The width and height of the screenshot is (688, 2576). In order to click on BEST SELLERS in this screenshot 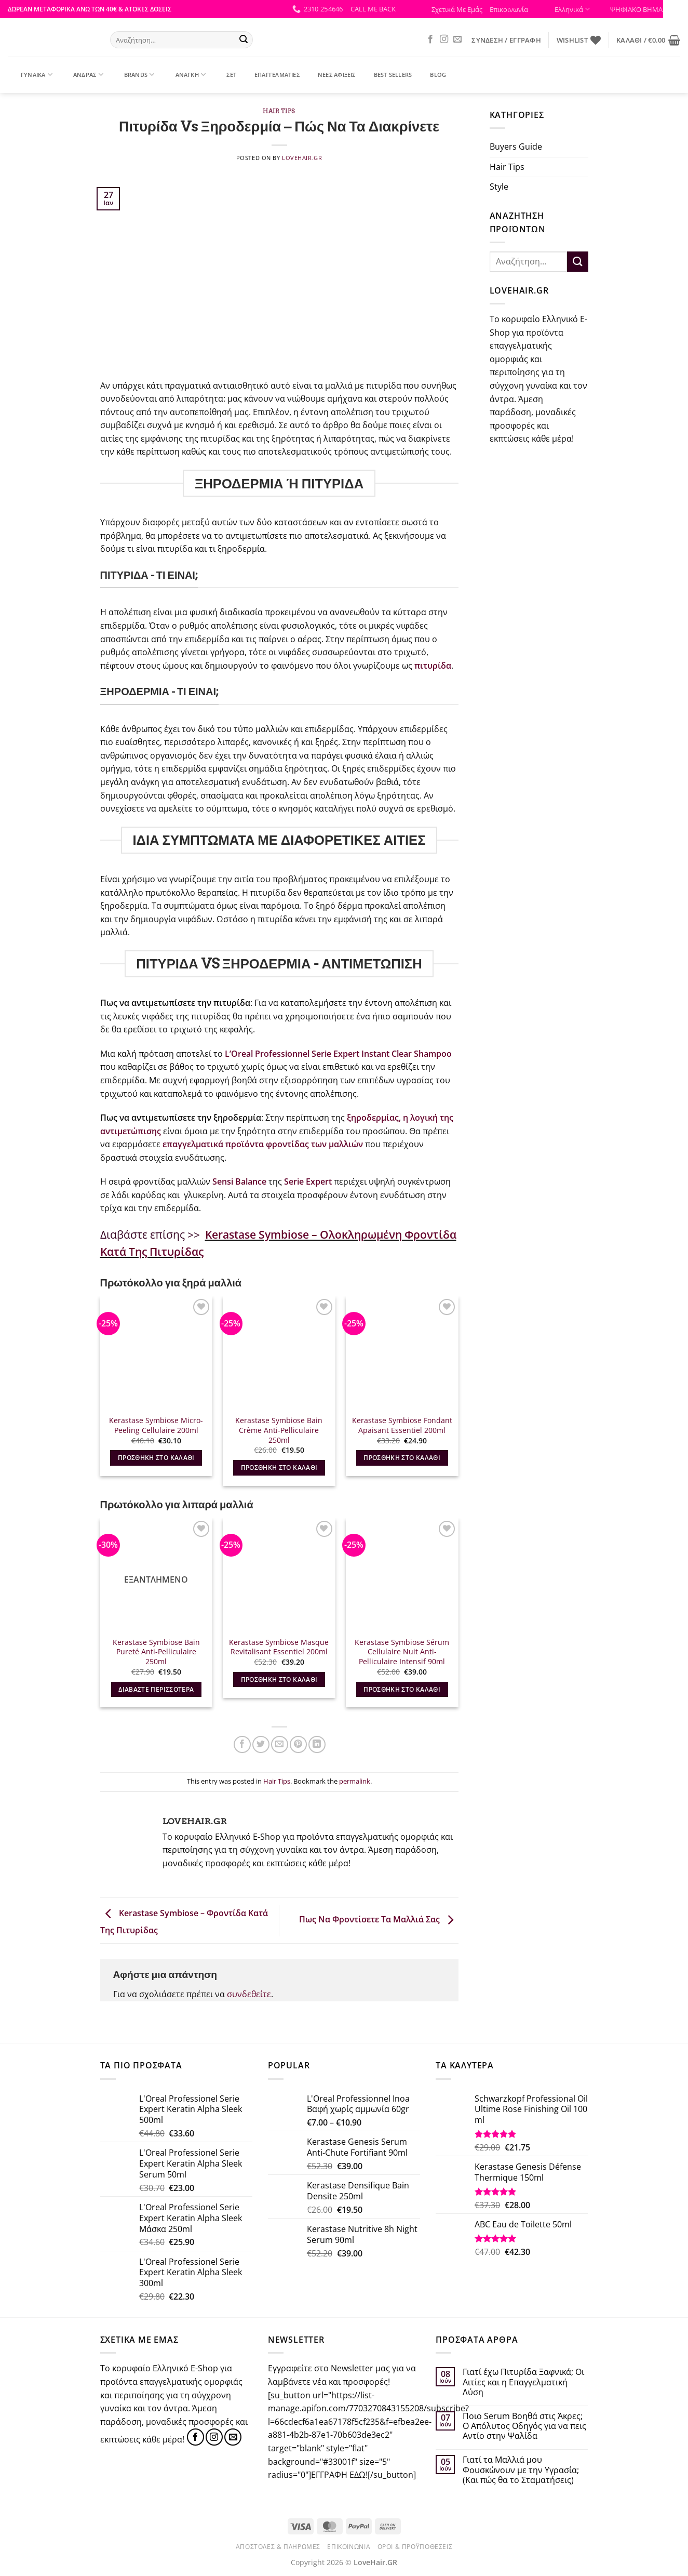, I will do `click(386, 75)`.